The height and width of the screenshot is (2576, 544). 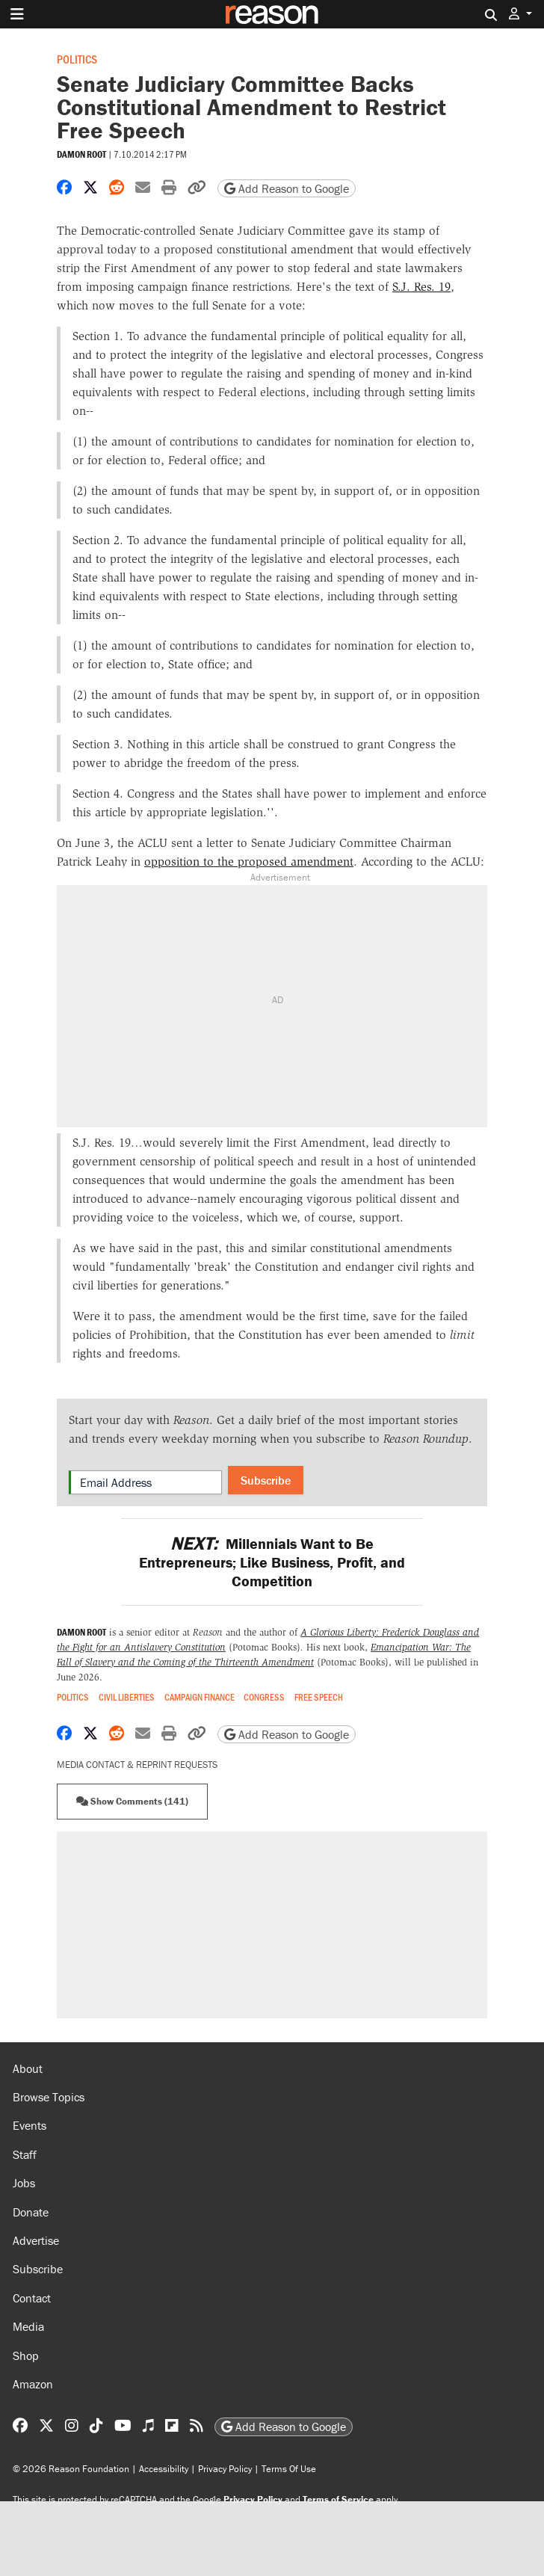 I want to click on Politics, so click(x=77, y=59).